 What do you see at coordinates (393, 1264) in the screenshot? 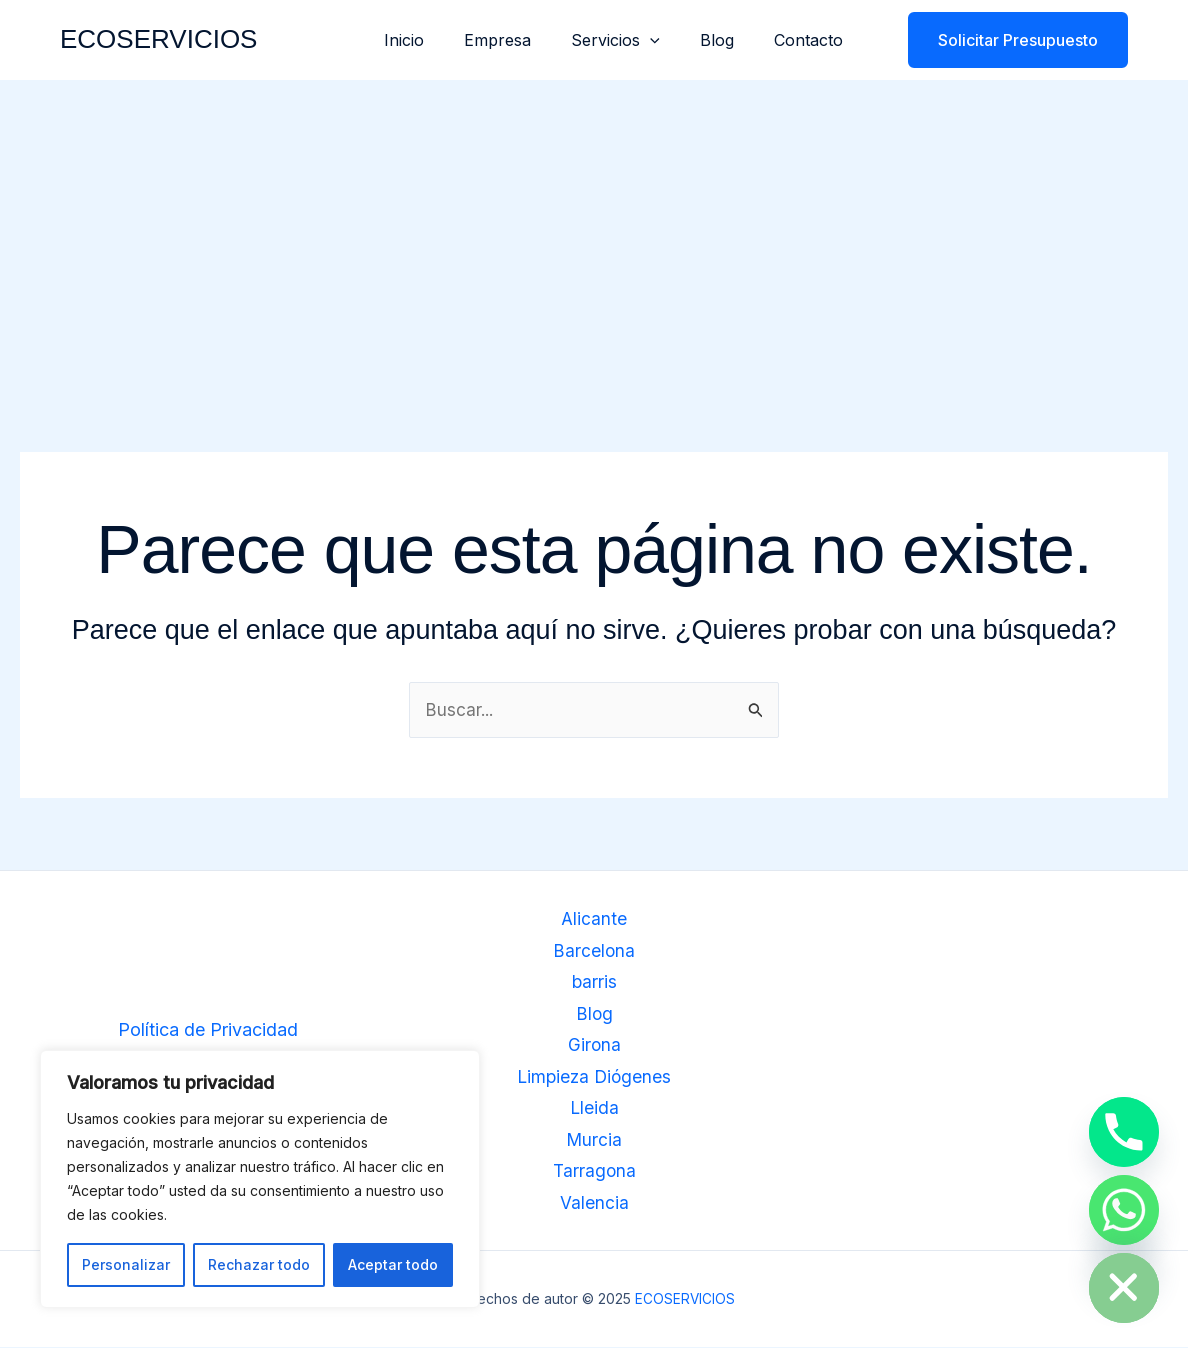
I see `Aceptar todo` at bounding box center [393, 1264].